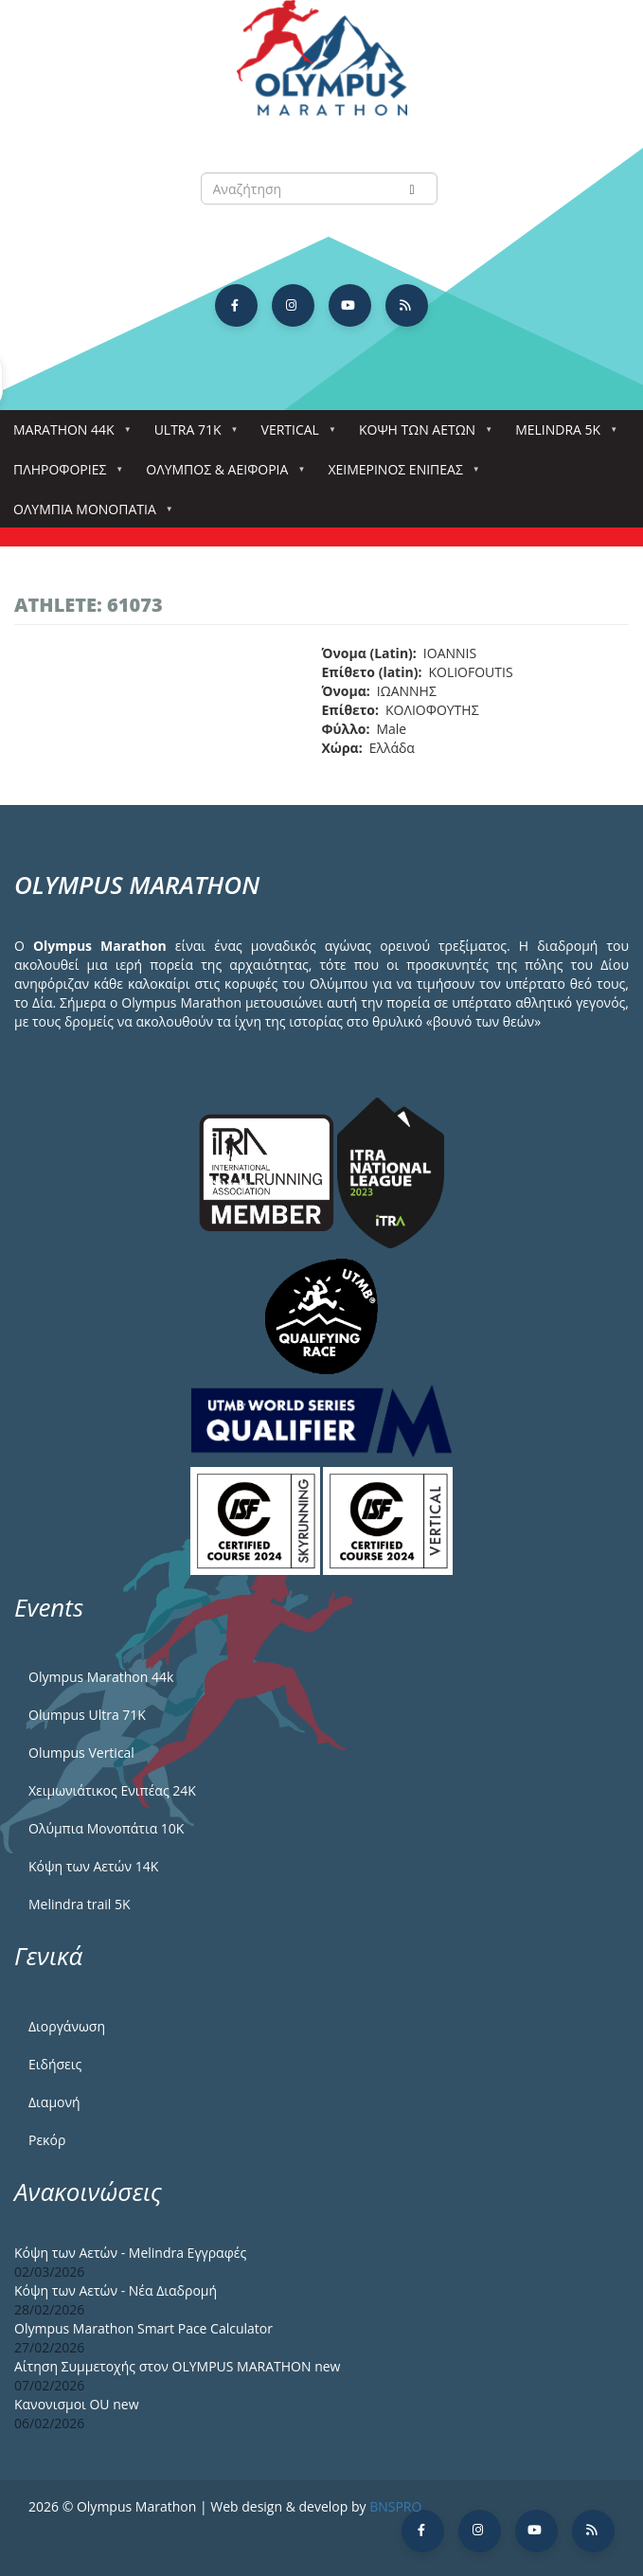 The width and height of the screenshot is (643, 2576). I want to click on Ειδήσεις, so click(54, 2064).